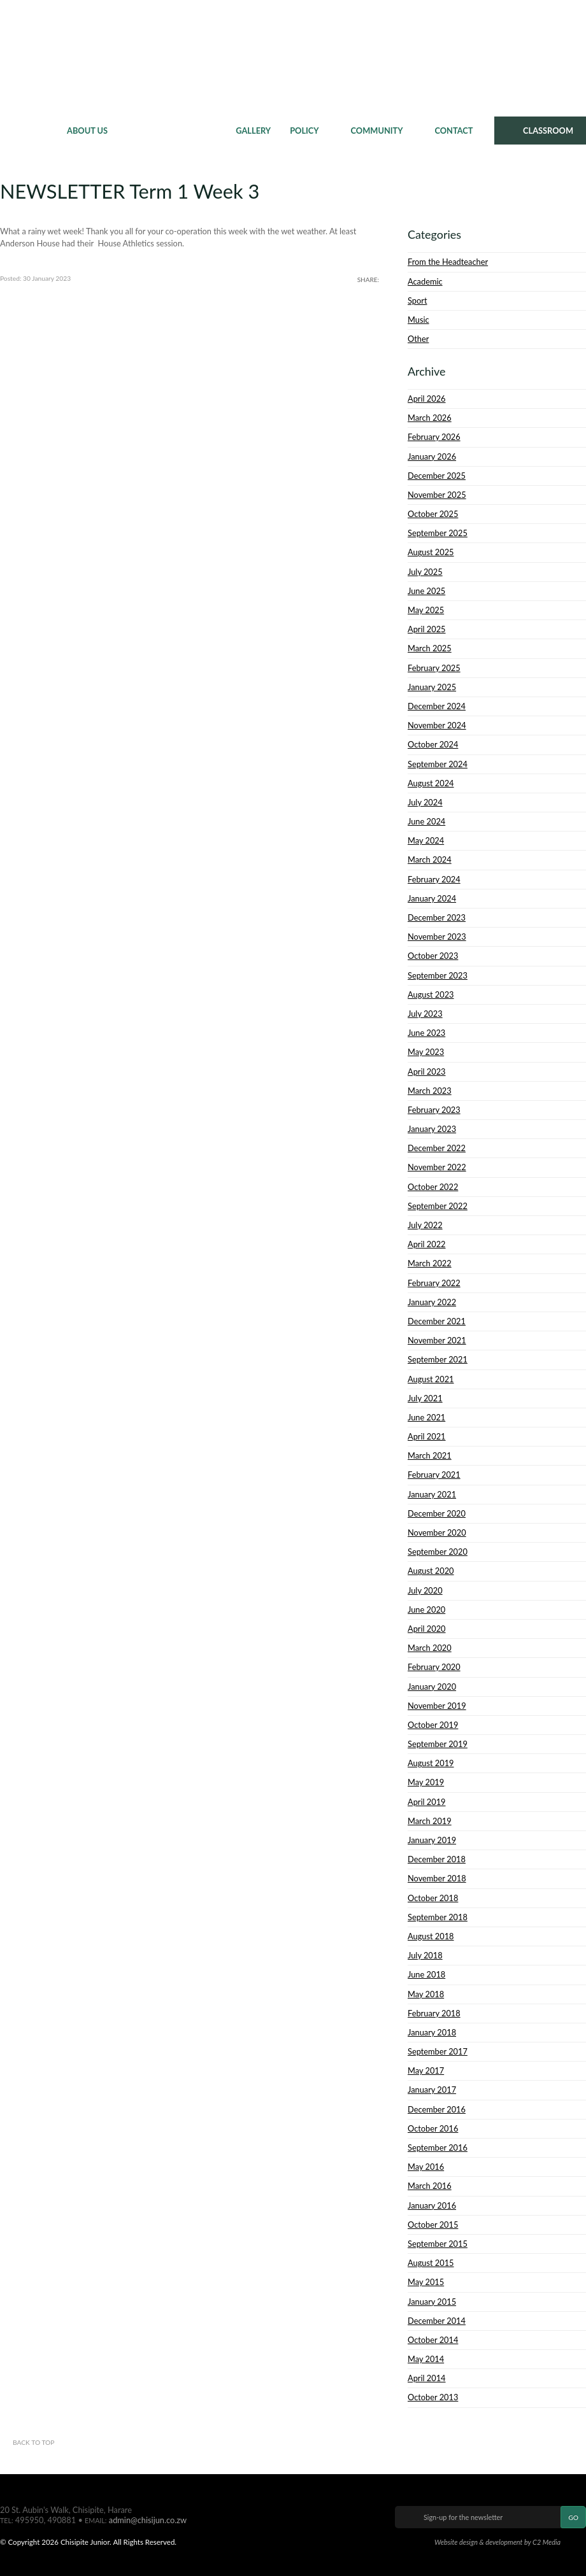 The height and width of the screenshot is (2576, 586). I want to click on May 2017, so click(426, 2070).